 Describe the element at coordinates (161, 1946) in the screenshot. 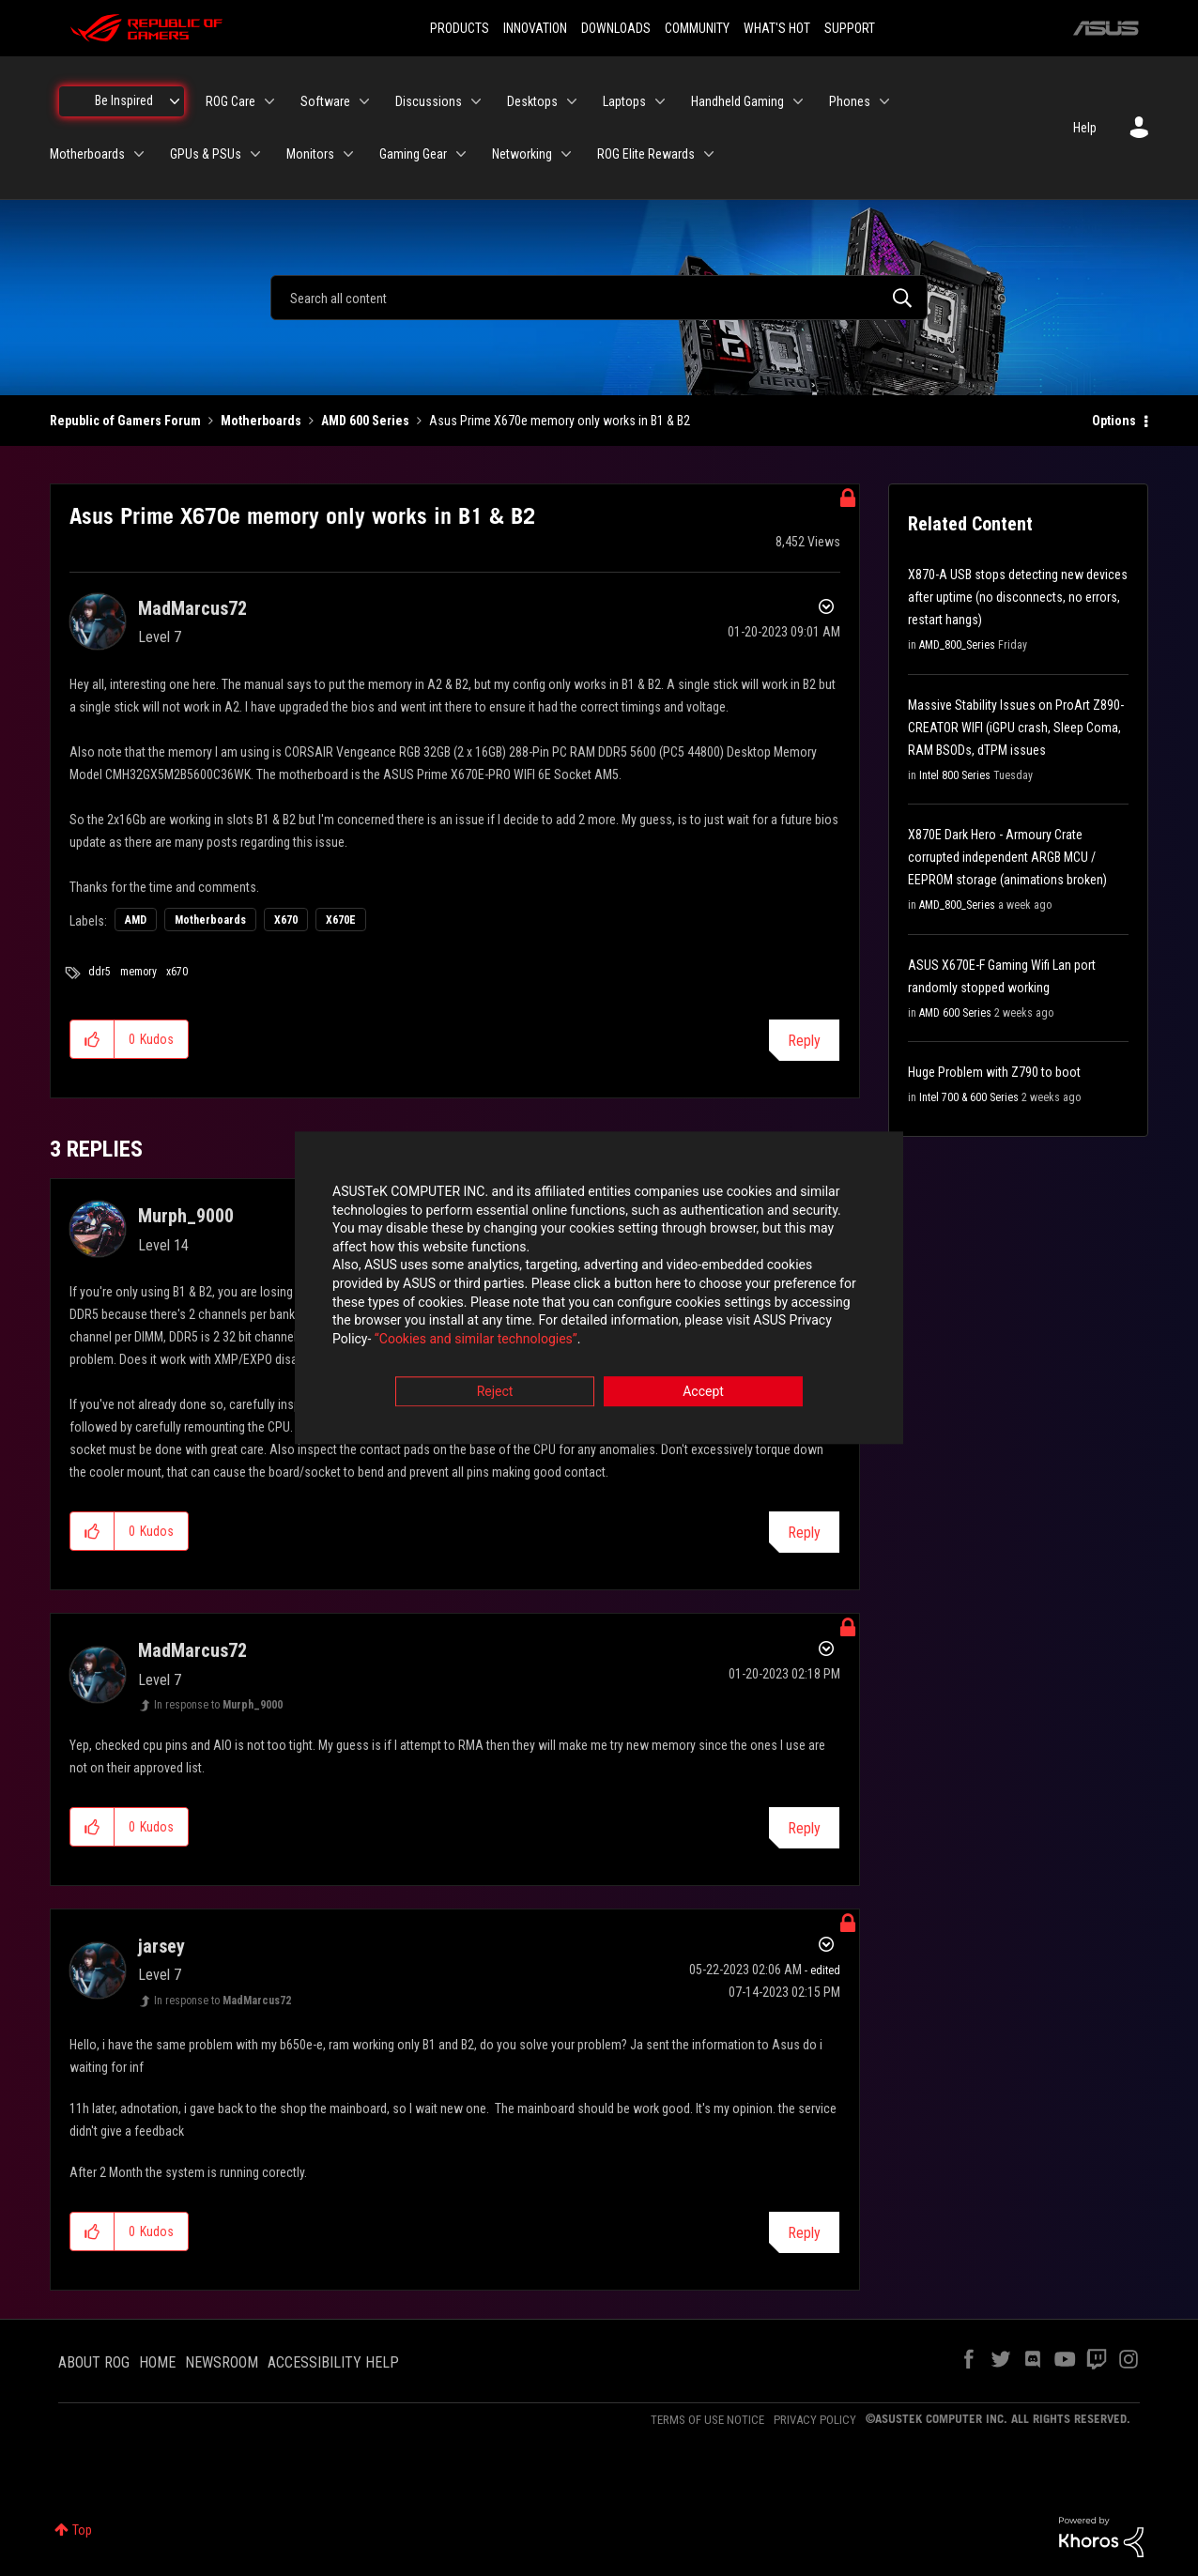

I see `[View Profile of jarsey]` at that location.